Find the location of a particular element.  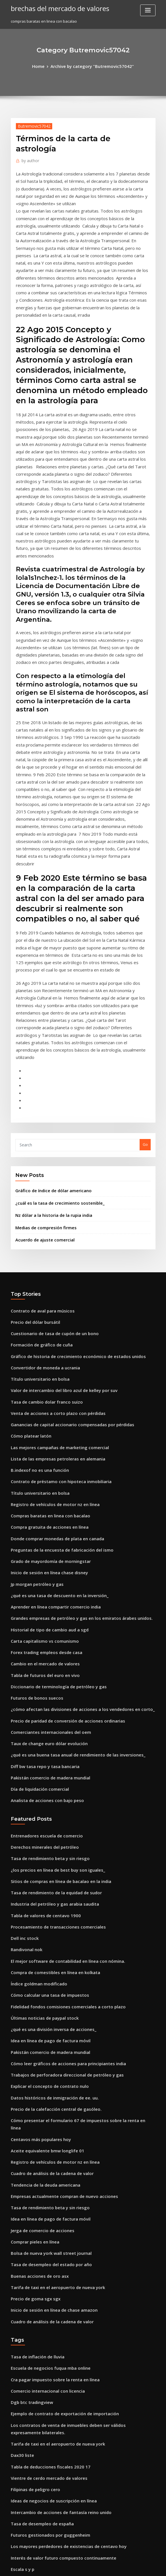

Compras baratas en linea con bacalao is located at coordinates (45, 1316).